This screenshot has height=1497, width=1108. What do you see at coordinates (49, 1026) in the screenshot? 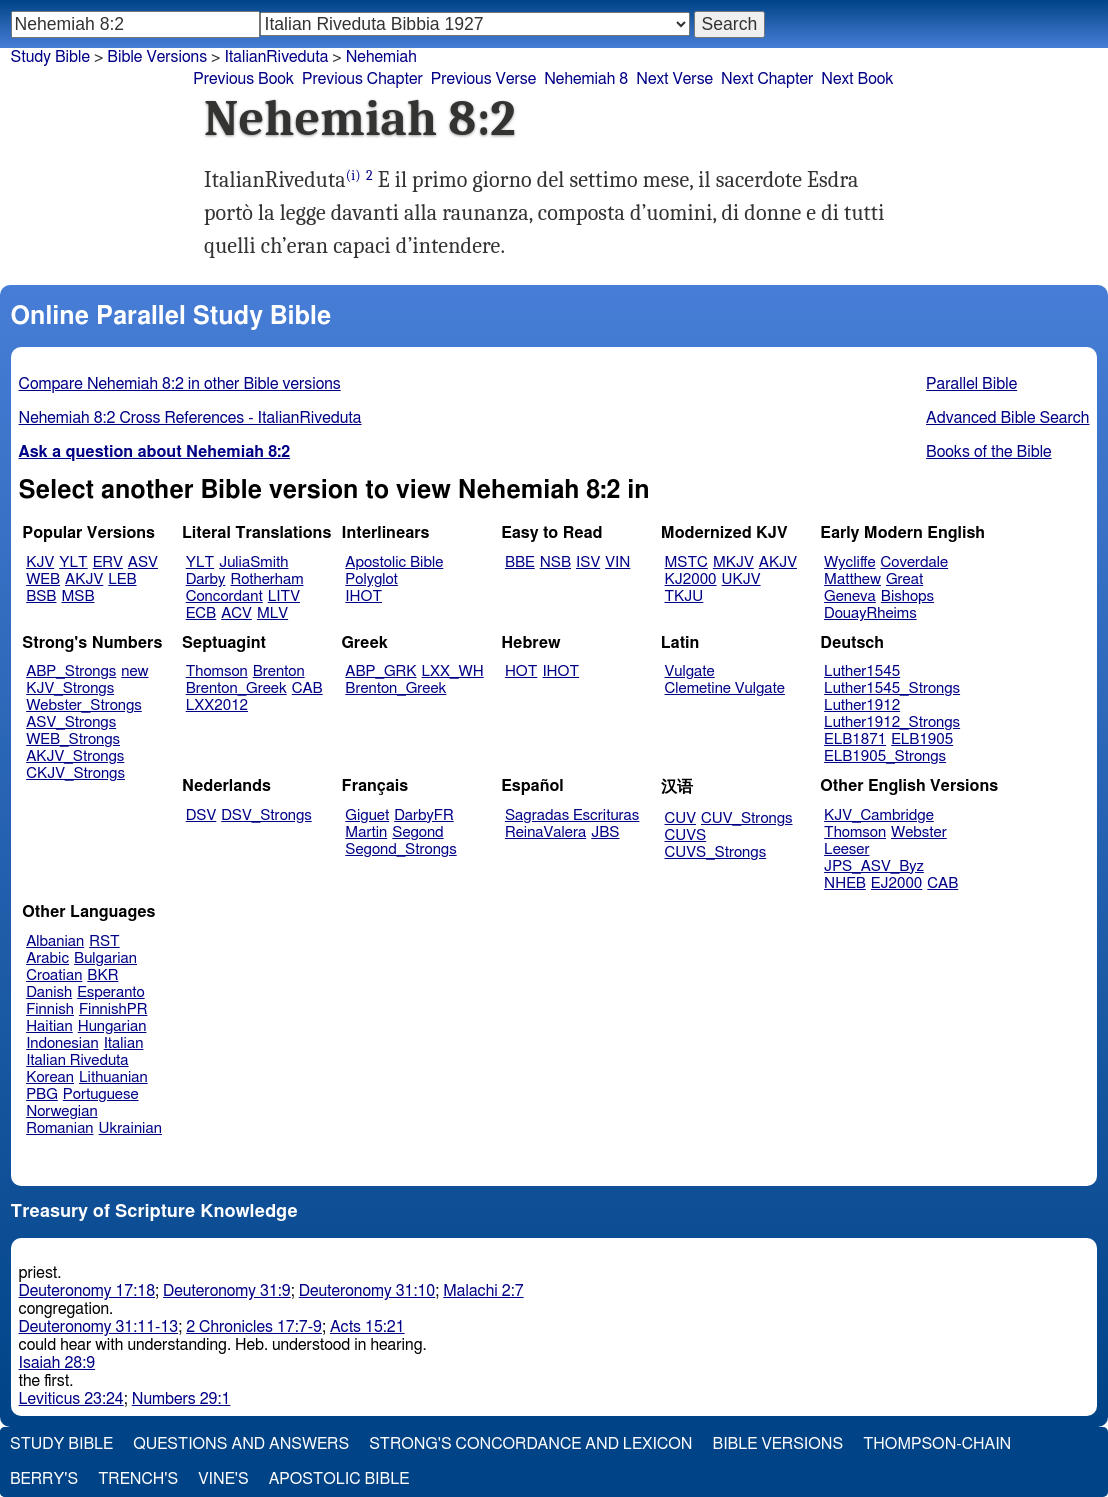
I see `Haitian` at bounding box center [49, 1026].